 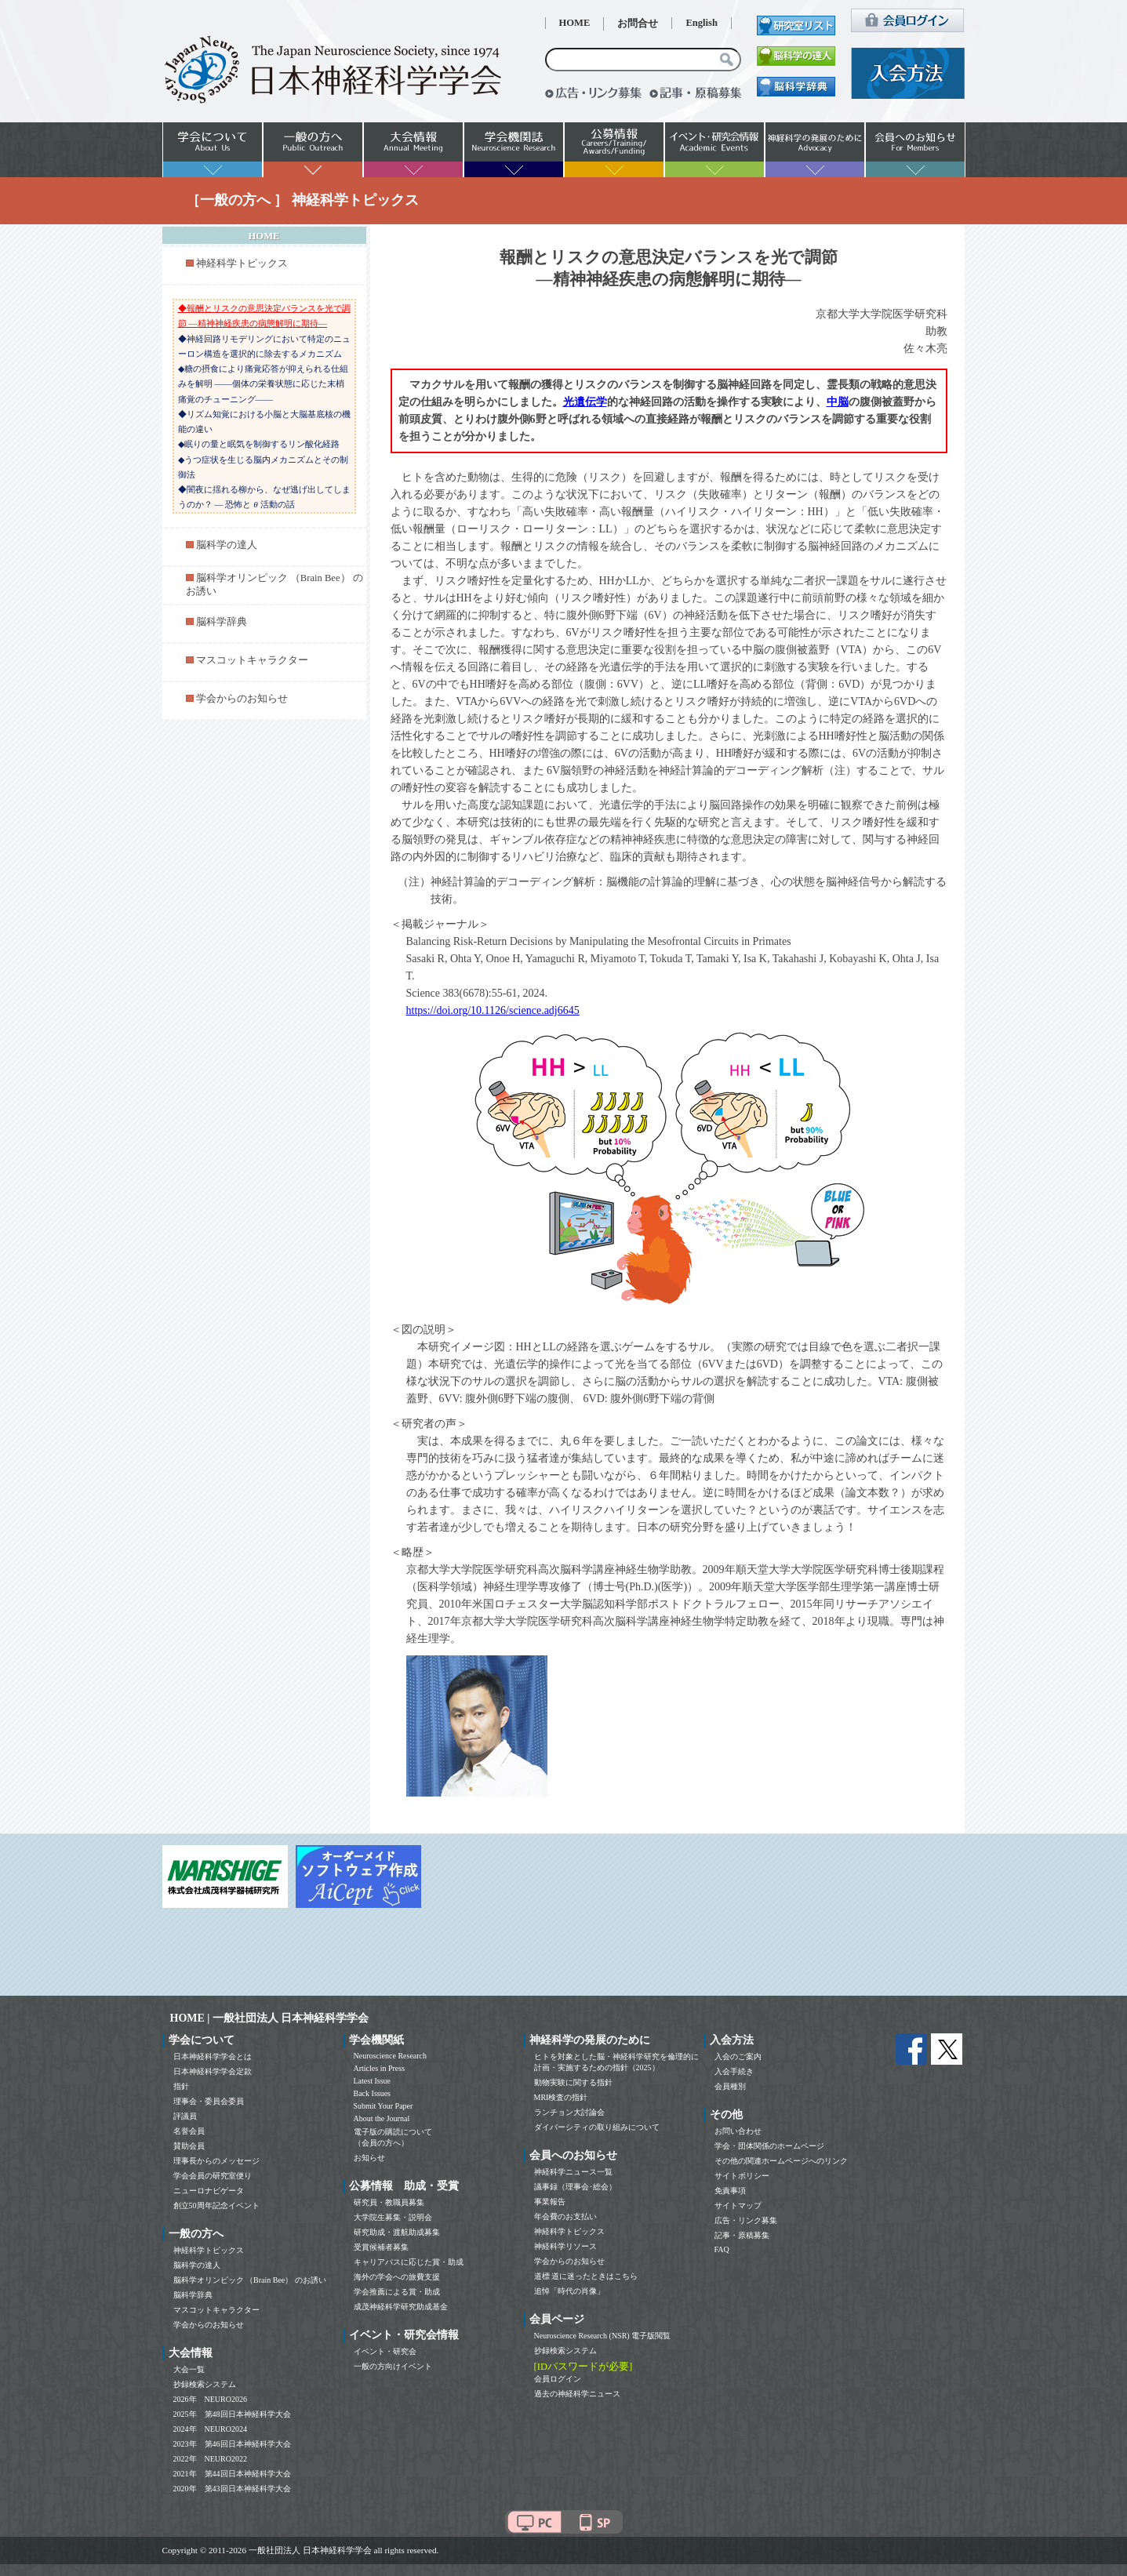 What do you see at coordinates (210, 2399) in the screenshot?
I see `2026年 NEURO2026` at bounding box center [210, 2399].